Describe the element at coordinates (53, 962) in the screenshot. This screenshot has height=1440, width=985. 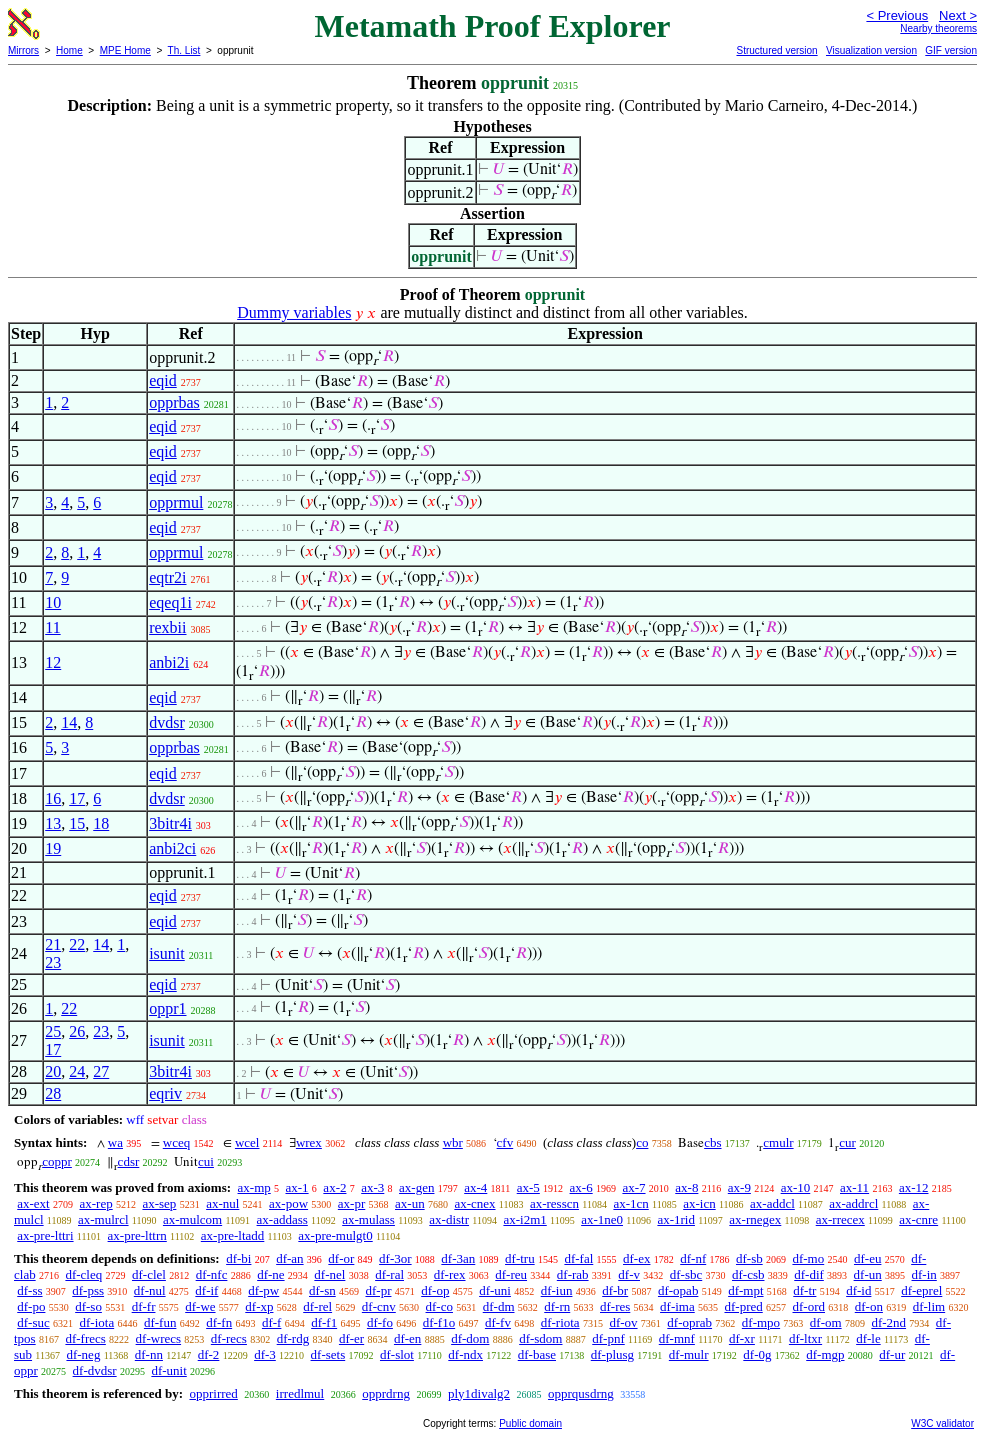
I see `23` at that location.